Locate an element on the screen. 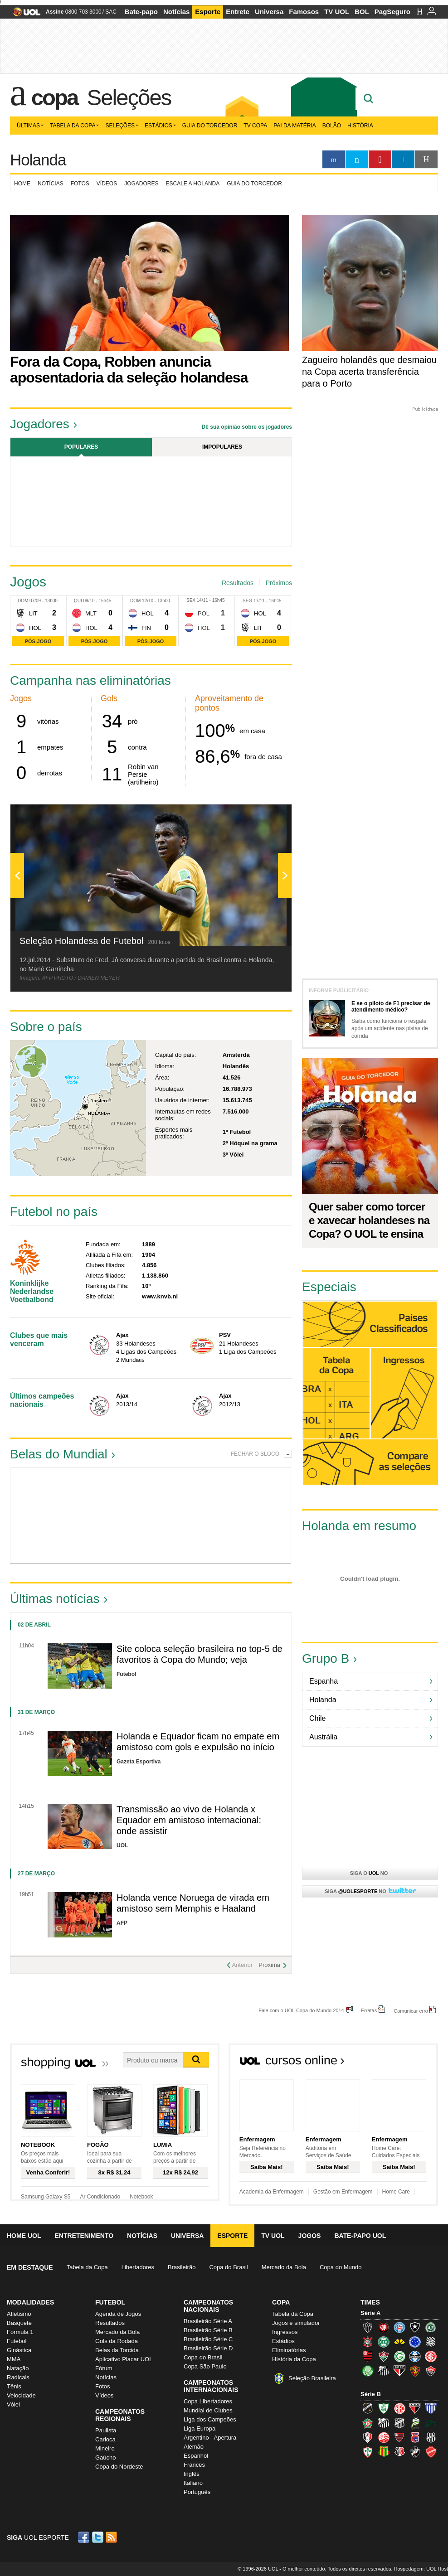 Image resolution: width=448 pixels, height=2576 pixels. Escale a Holanda is located at coordinates (193, 183).